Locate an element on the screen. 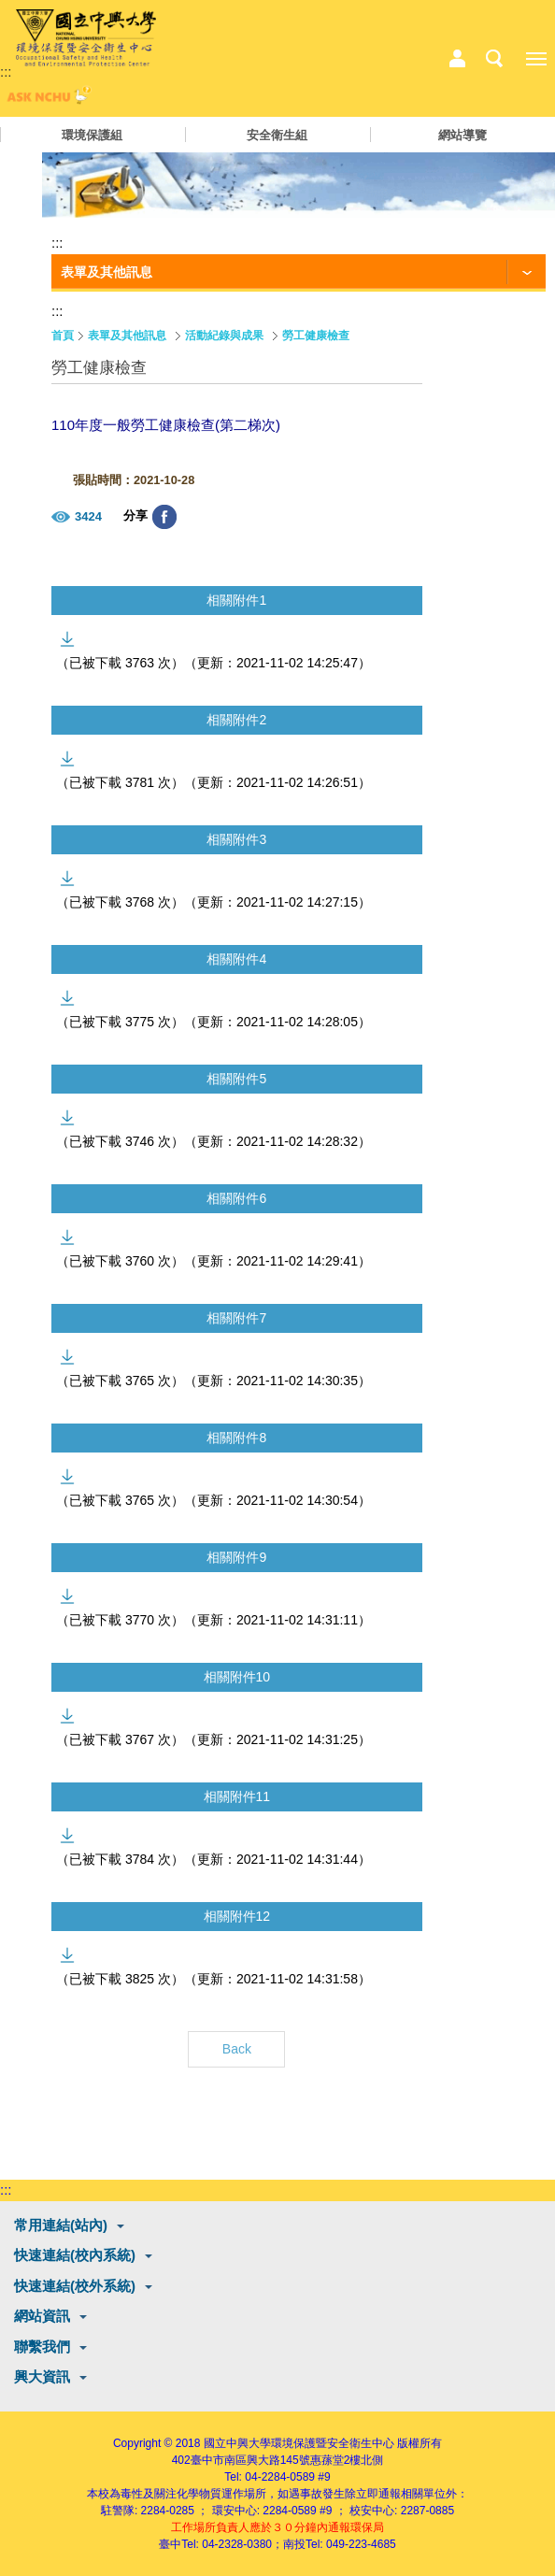 This screenshot has height=2576, width=555. 中心相關業務選單 is located at coordinates (457, 59).